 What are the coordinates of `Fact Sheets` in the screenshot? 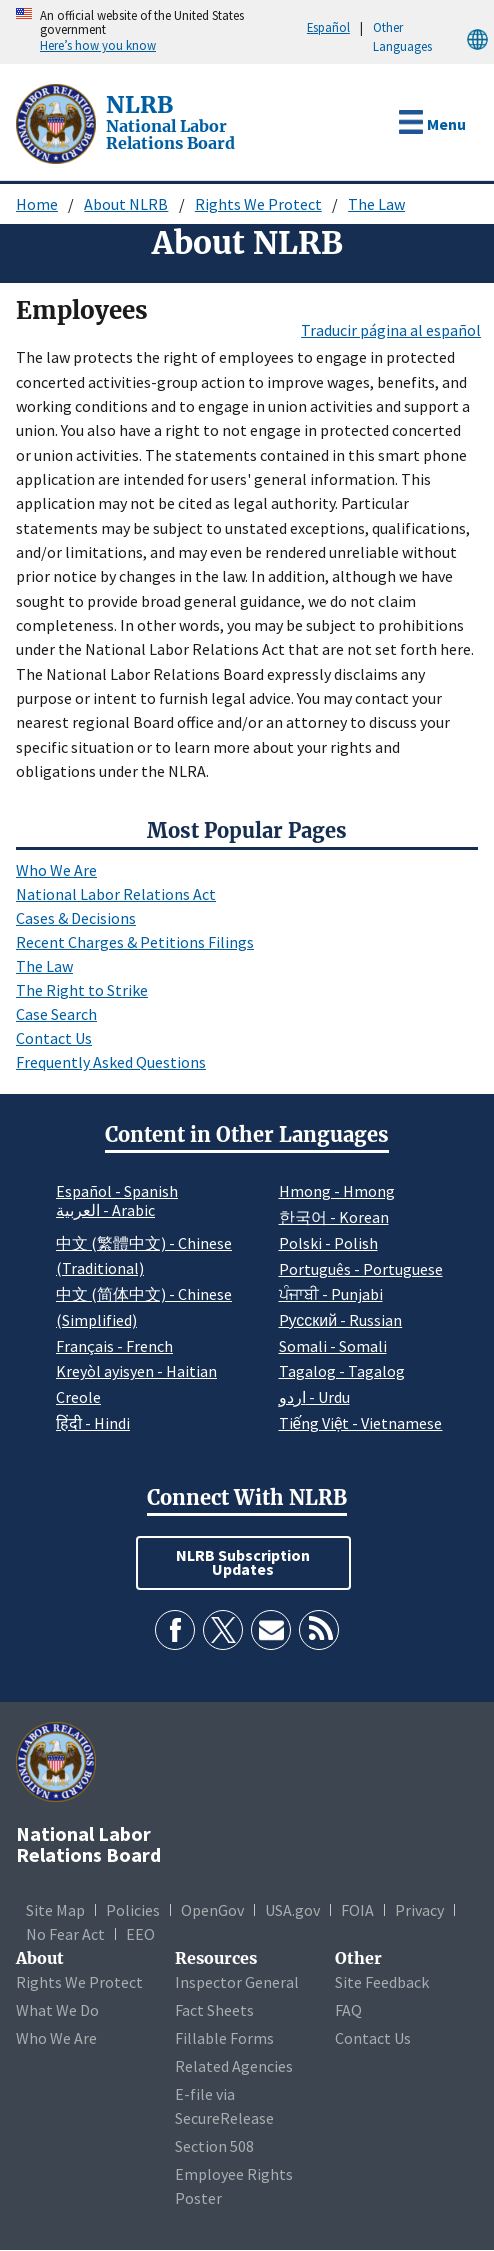 It's located at (214, 2010).